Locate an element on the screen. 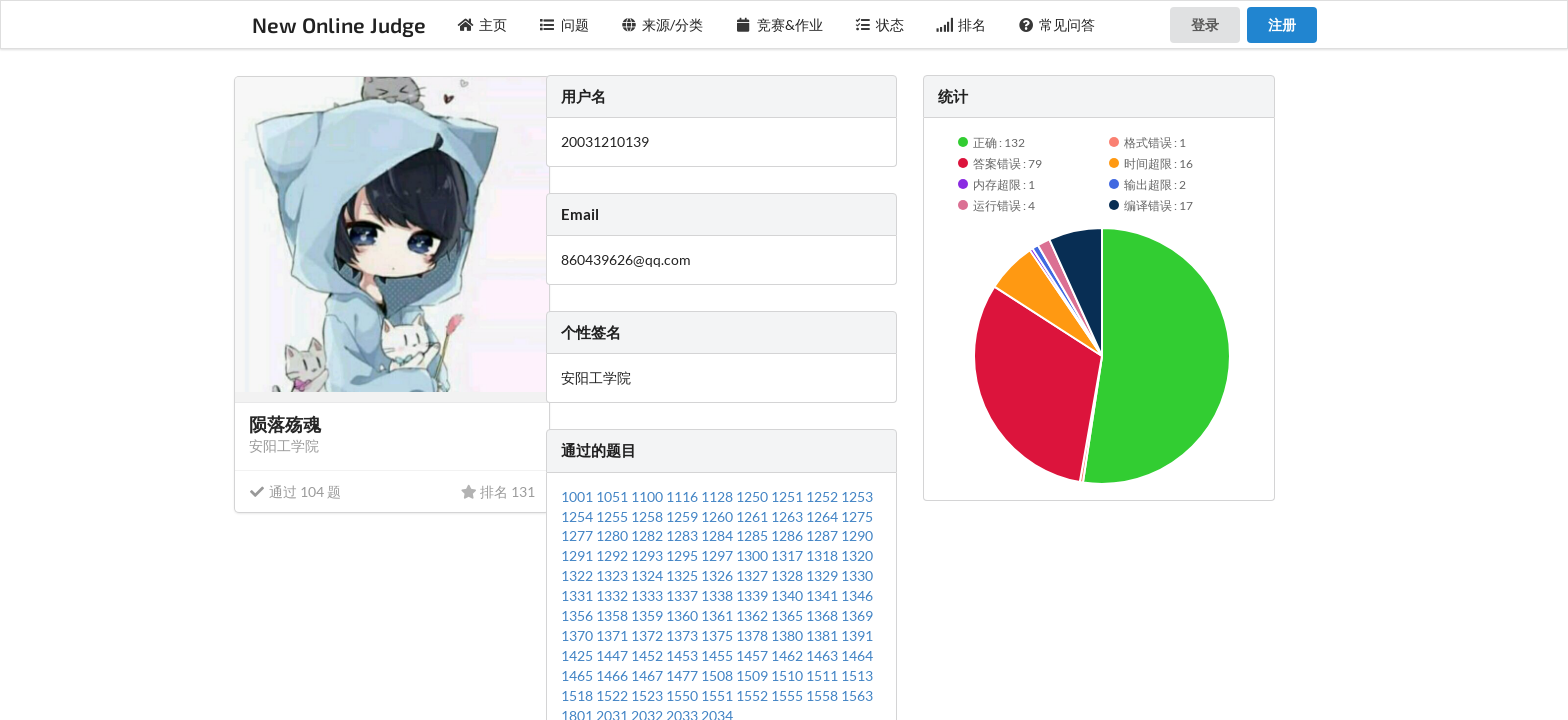 This screenshot has height=720, width=1568. 1327 is located at coordinates (753, 575).